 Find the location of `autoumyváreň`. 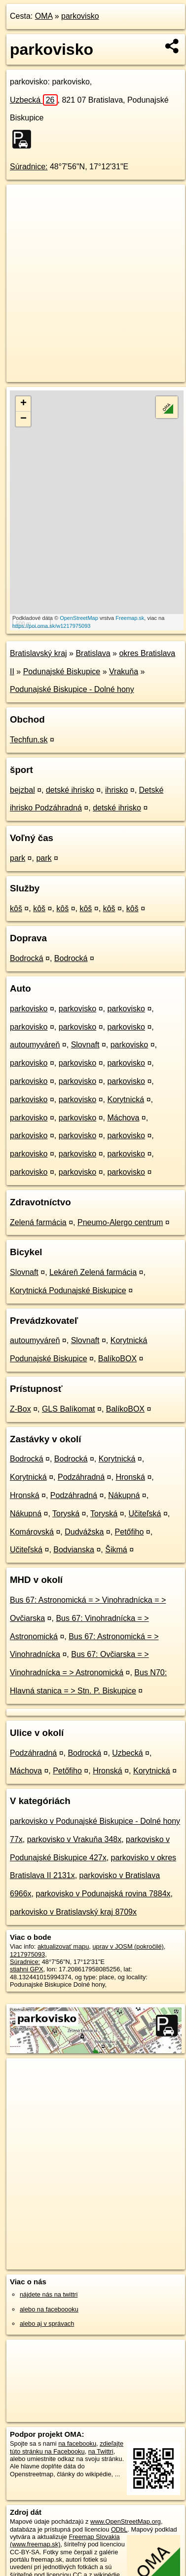

autoumyváreň is located at coordinates (35, 1044).